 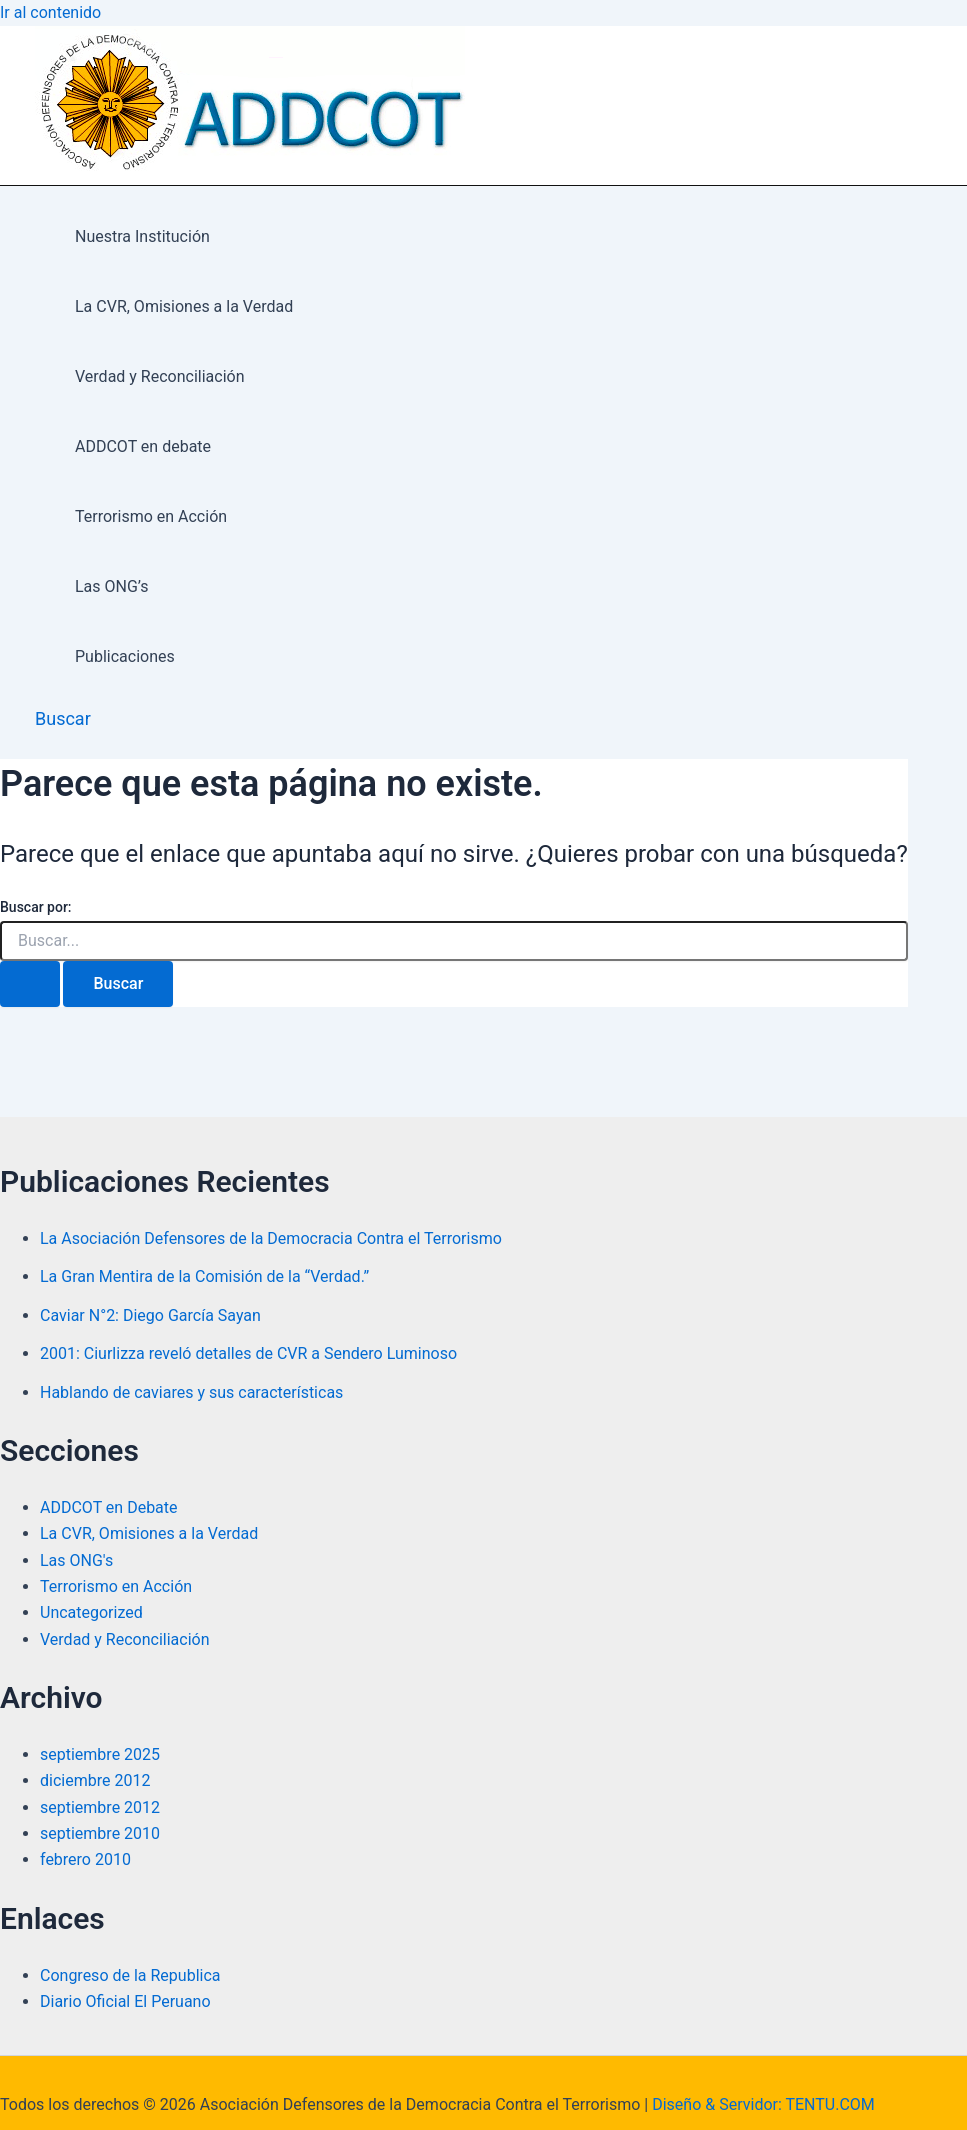 I want to click on Hablando de caviares y sus características, so click(x=191, y=1392).